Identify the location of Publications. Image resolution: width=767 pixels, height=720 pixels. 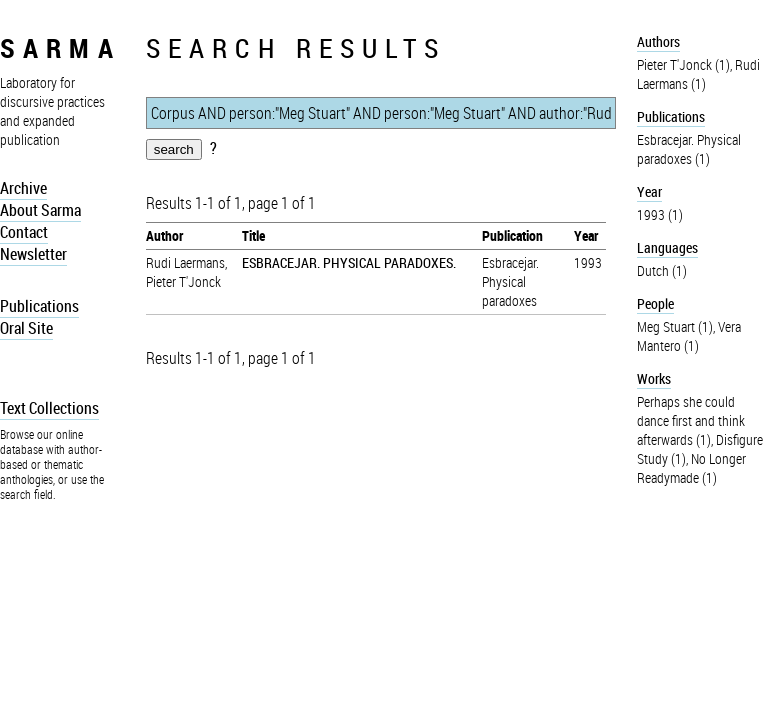
(39, 306).